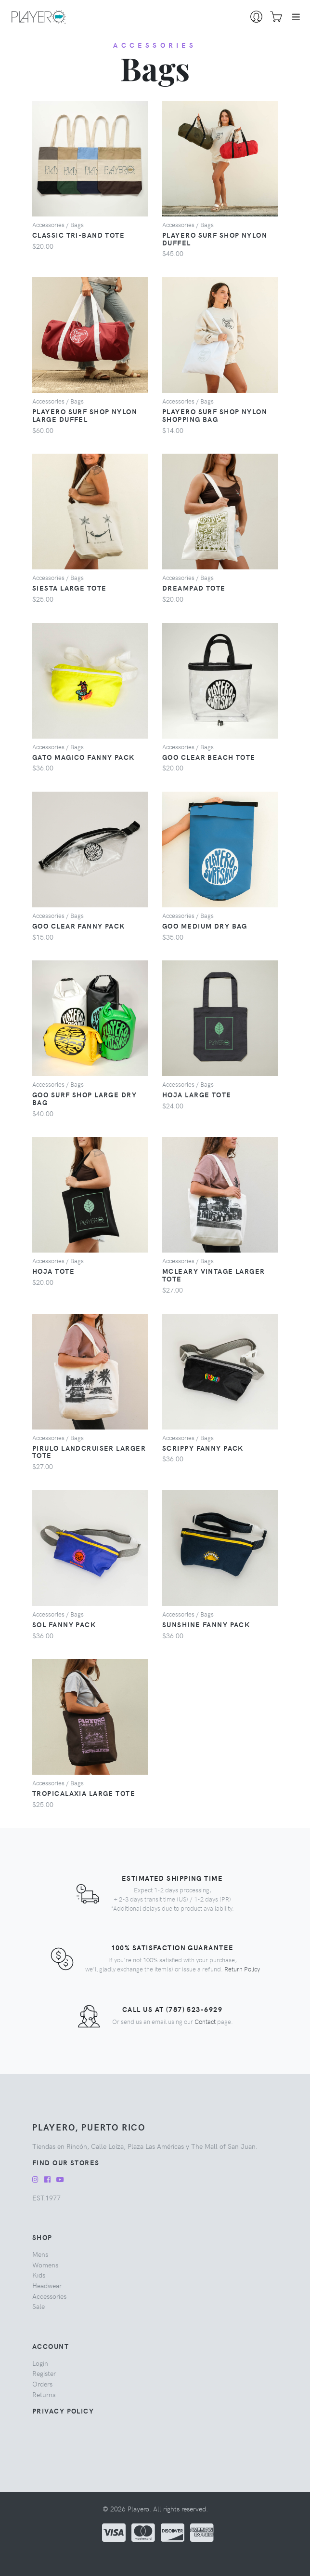  What do you see at coordinates (50, 2346) in the screenshot?
I see `Account` at bounding box center [50, 2346].